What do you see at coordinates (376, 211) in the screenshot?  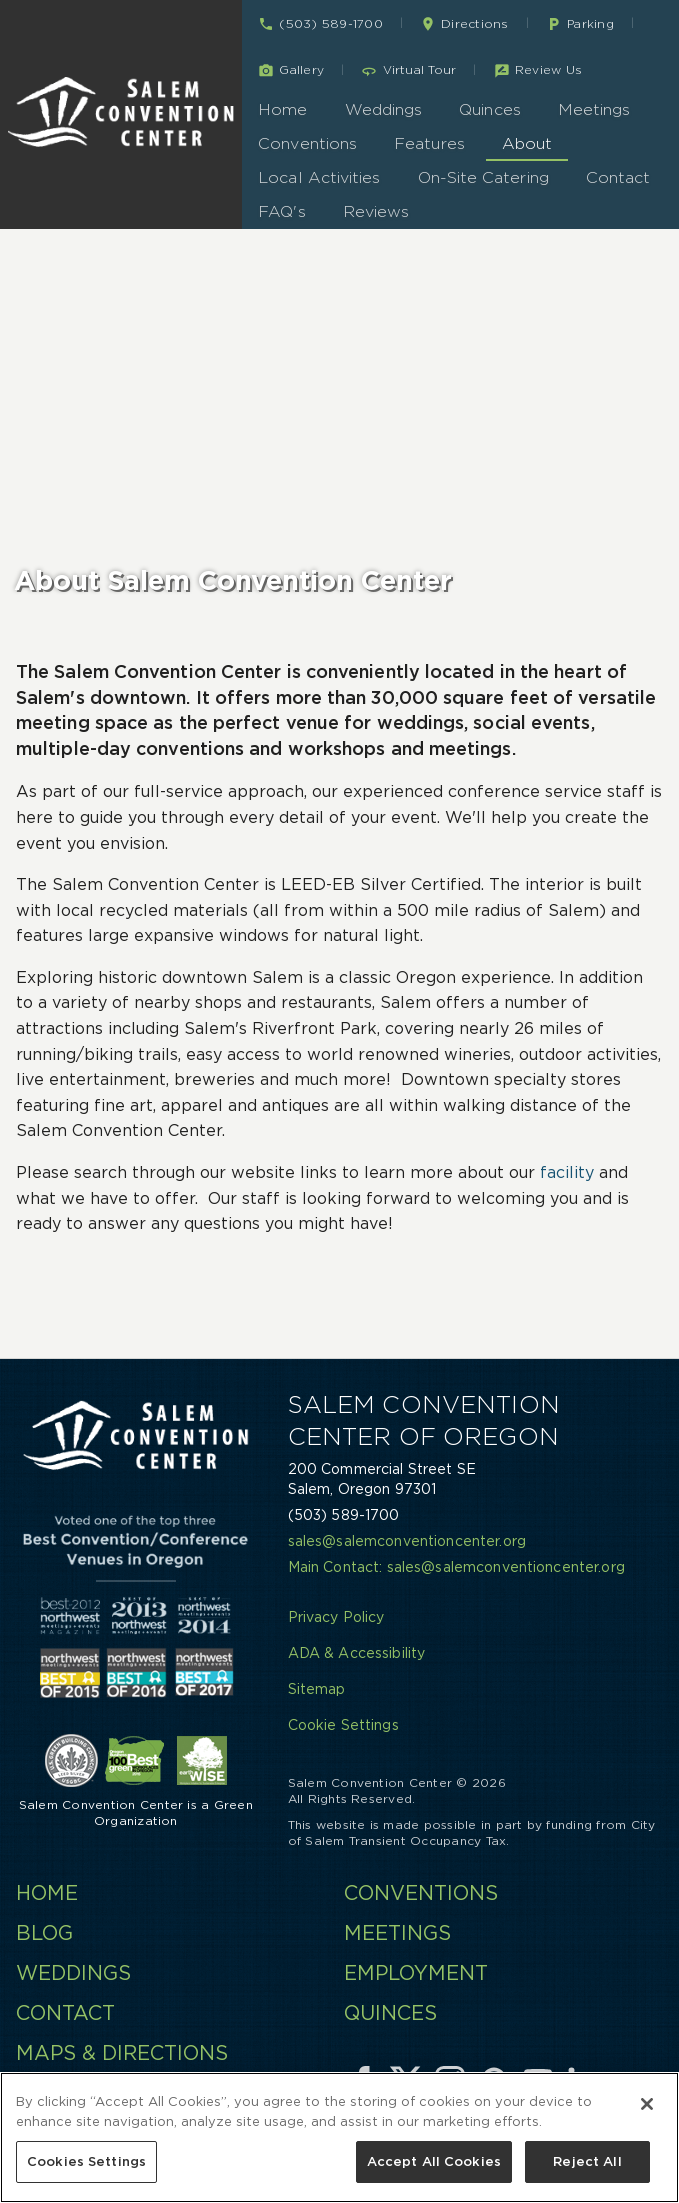 I see `Reviews` at bounding box center [376, 211].